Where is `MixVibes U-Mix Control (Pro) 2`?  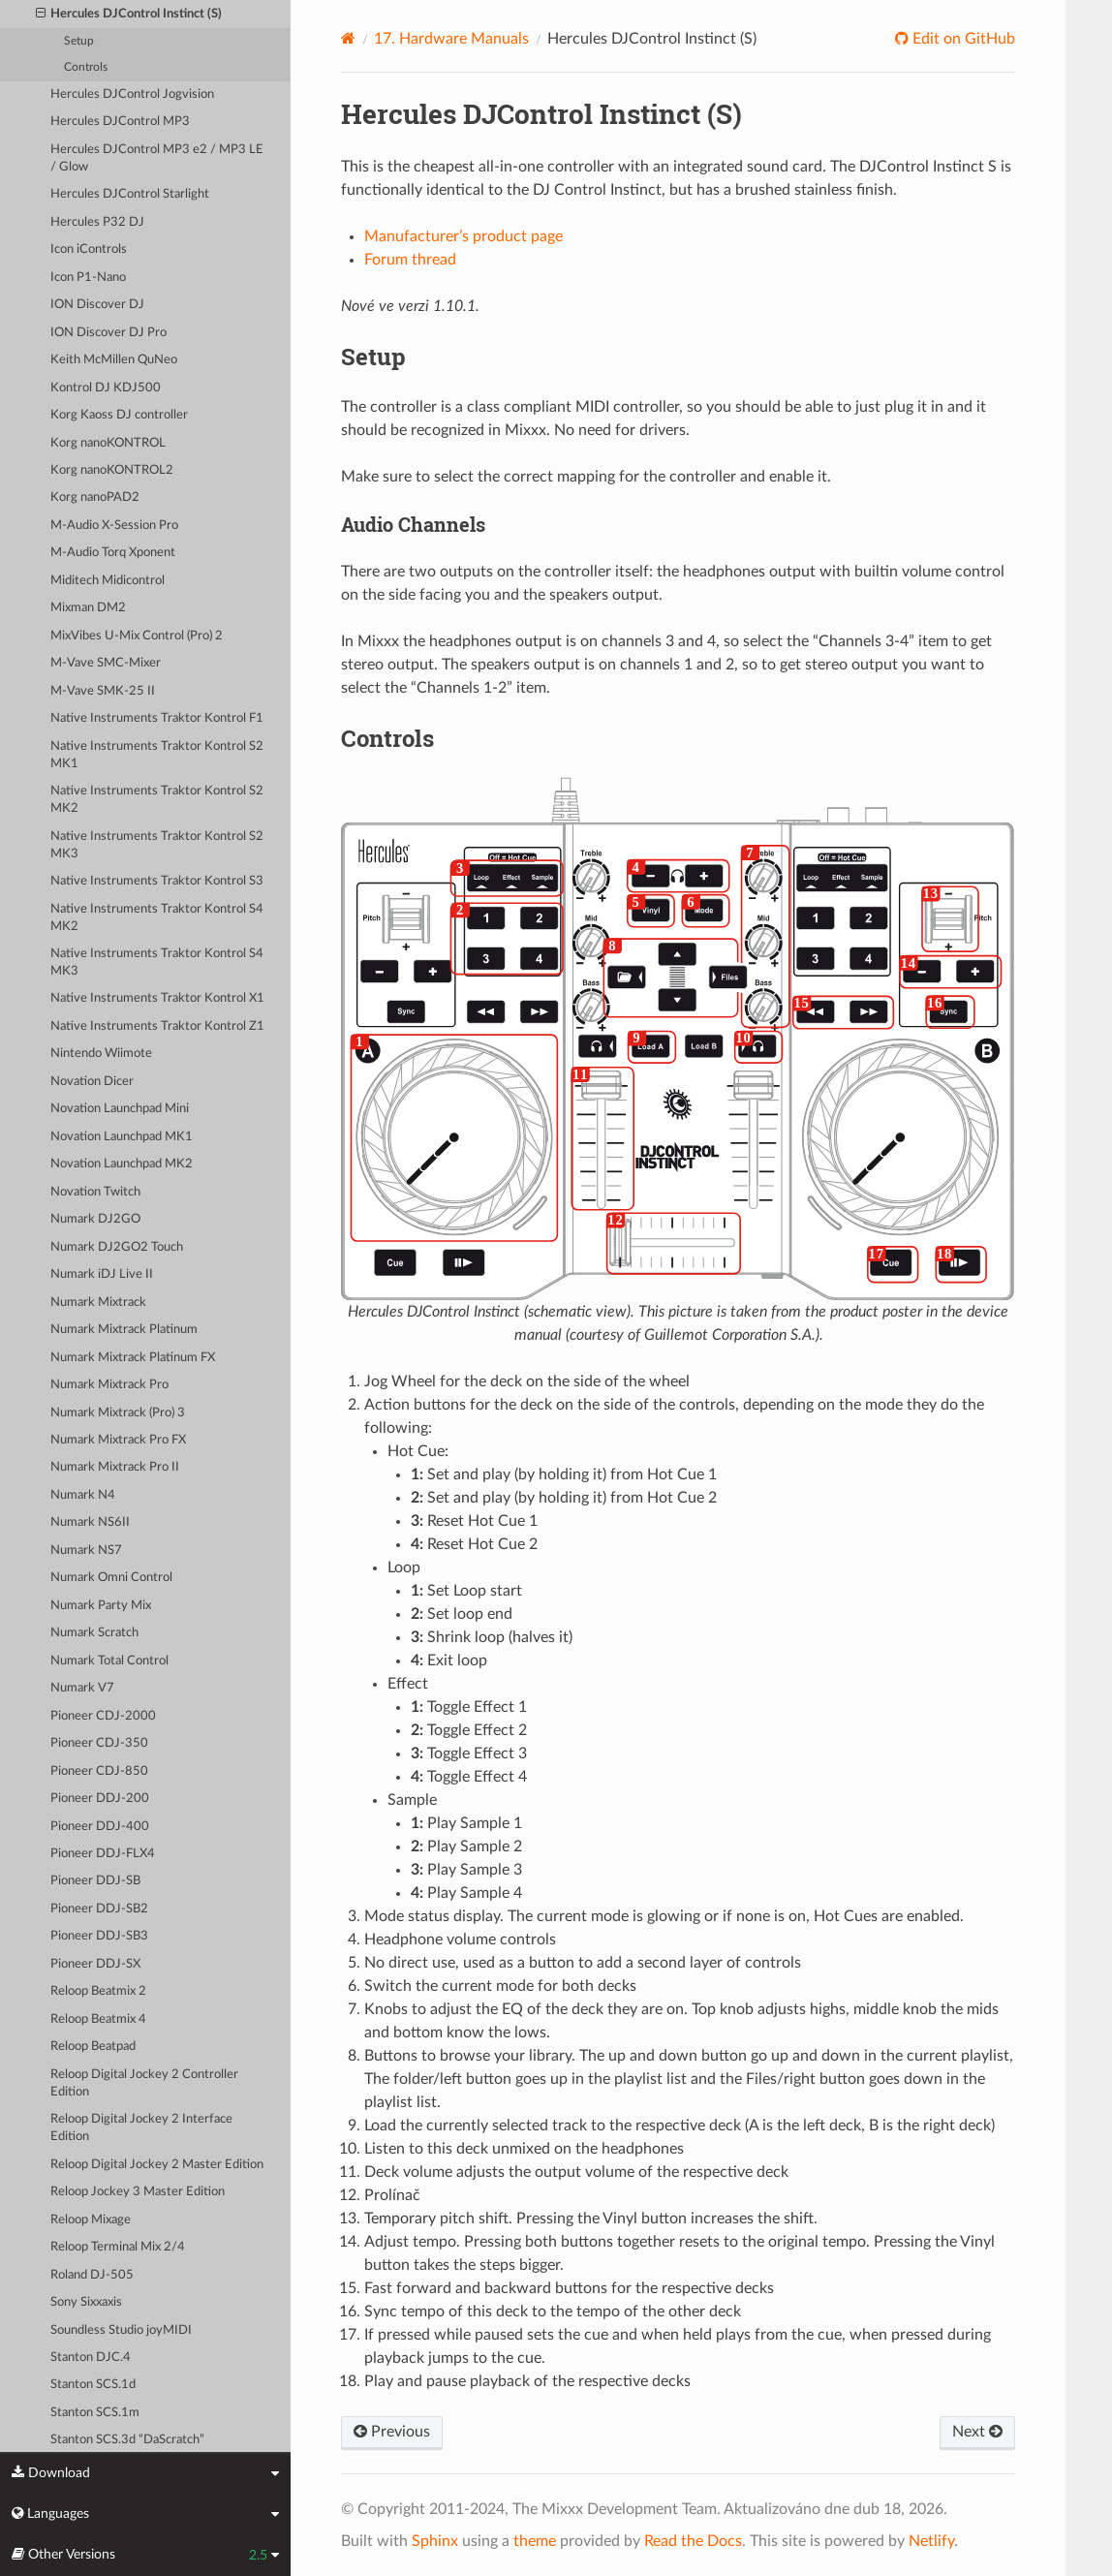 MixVibes U-Mix Control (Pro) 2 is located at coordinates (136, 636).